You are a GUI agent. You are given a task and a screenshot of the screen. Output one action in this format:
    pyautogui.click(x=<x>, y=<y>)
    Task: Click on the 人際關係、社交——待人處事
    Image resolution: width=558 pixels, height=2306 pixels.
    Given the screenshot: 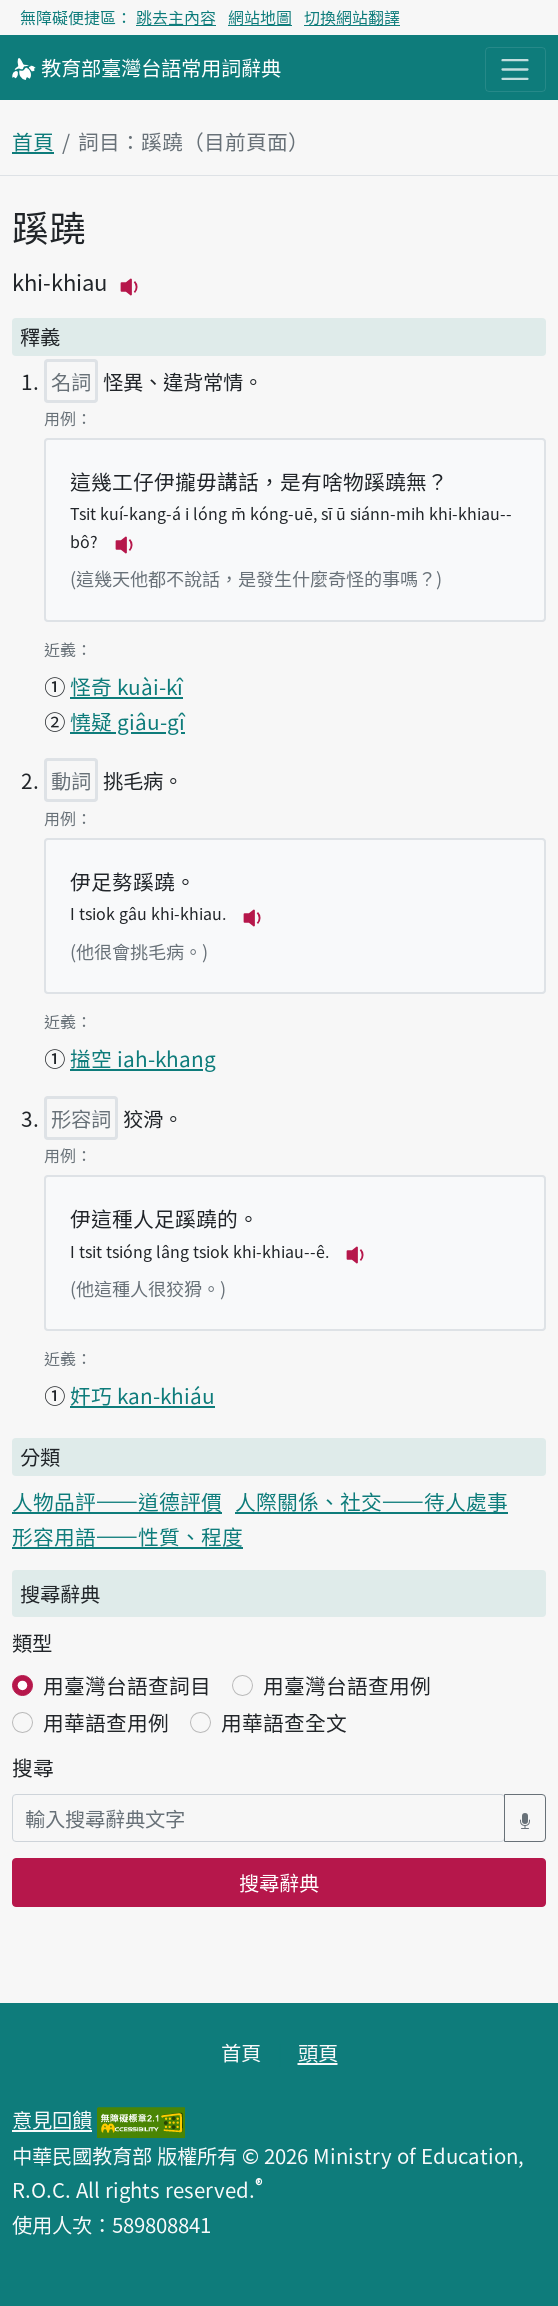 What is the action you would take?
    pyautogui.click(x=371, y=1501)
    